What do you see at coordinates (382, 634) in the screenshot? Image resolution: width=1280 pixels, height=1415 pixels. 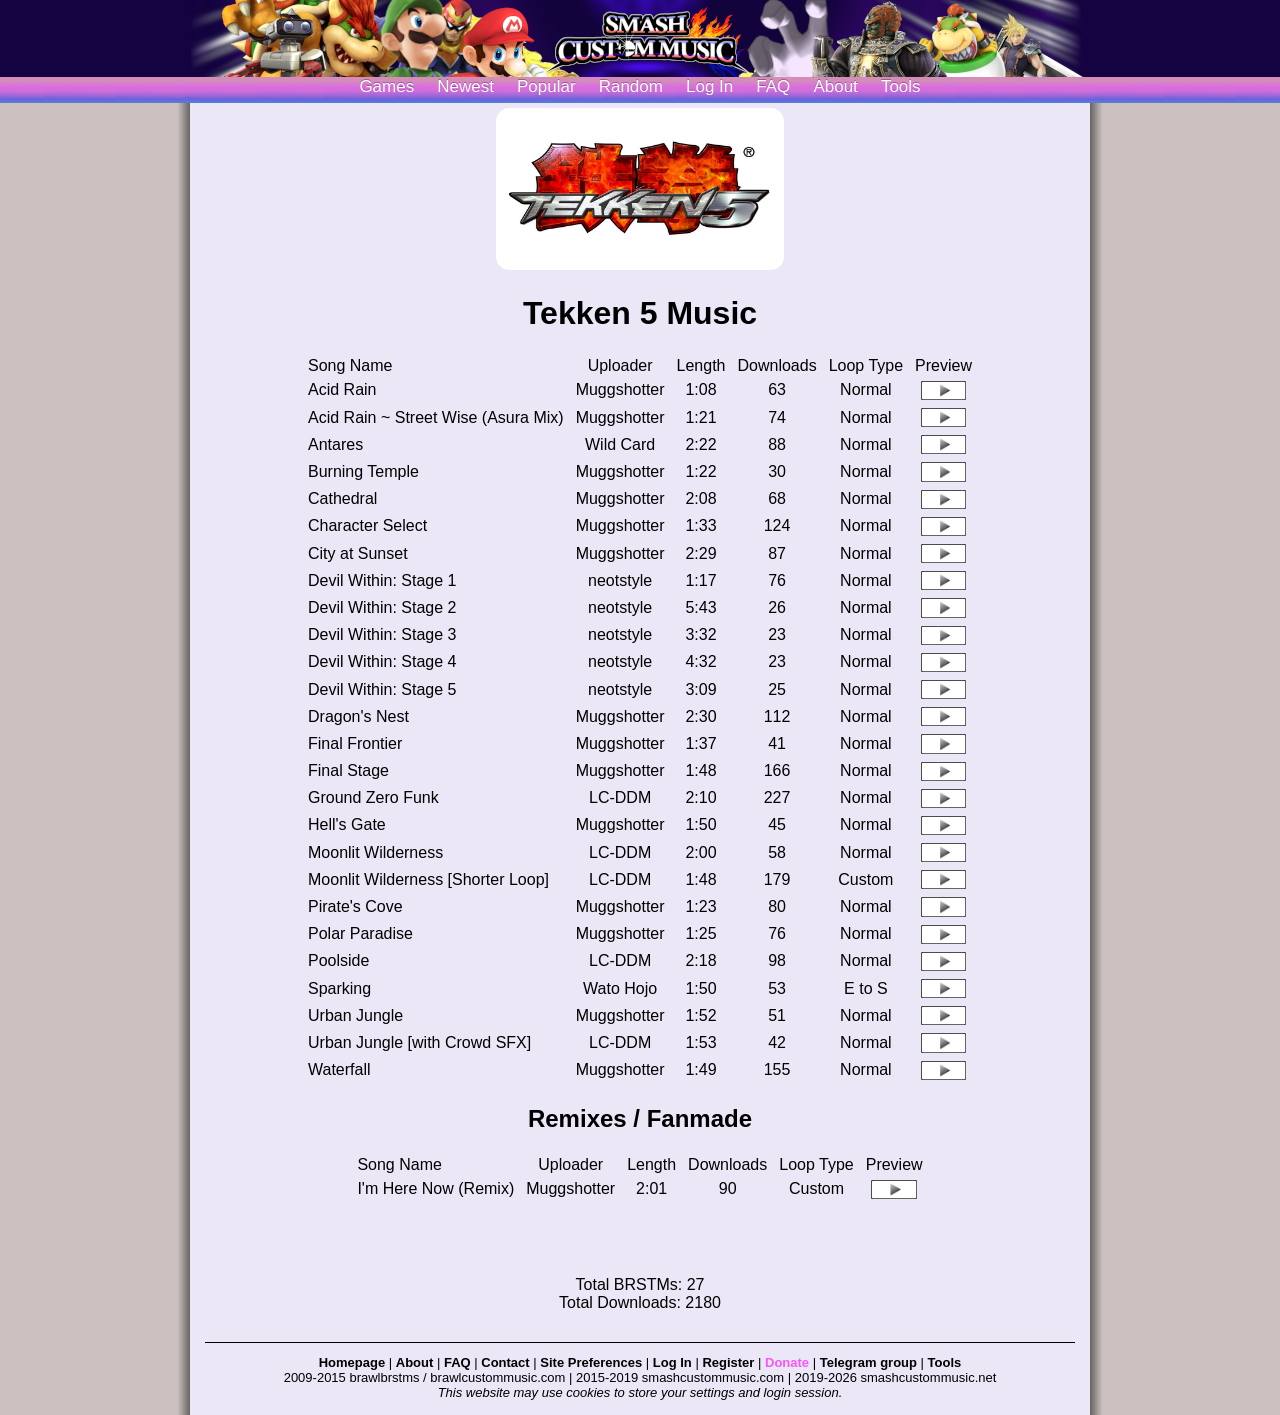 I see `Devil Within: Stage 3` at bounding box center [382, 634].